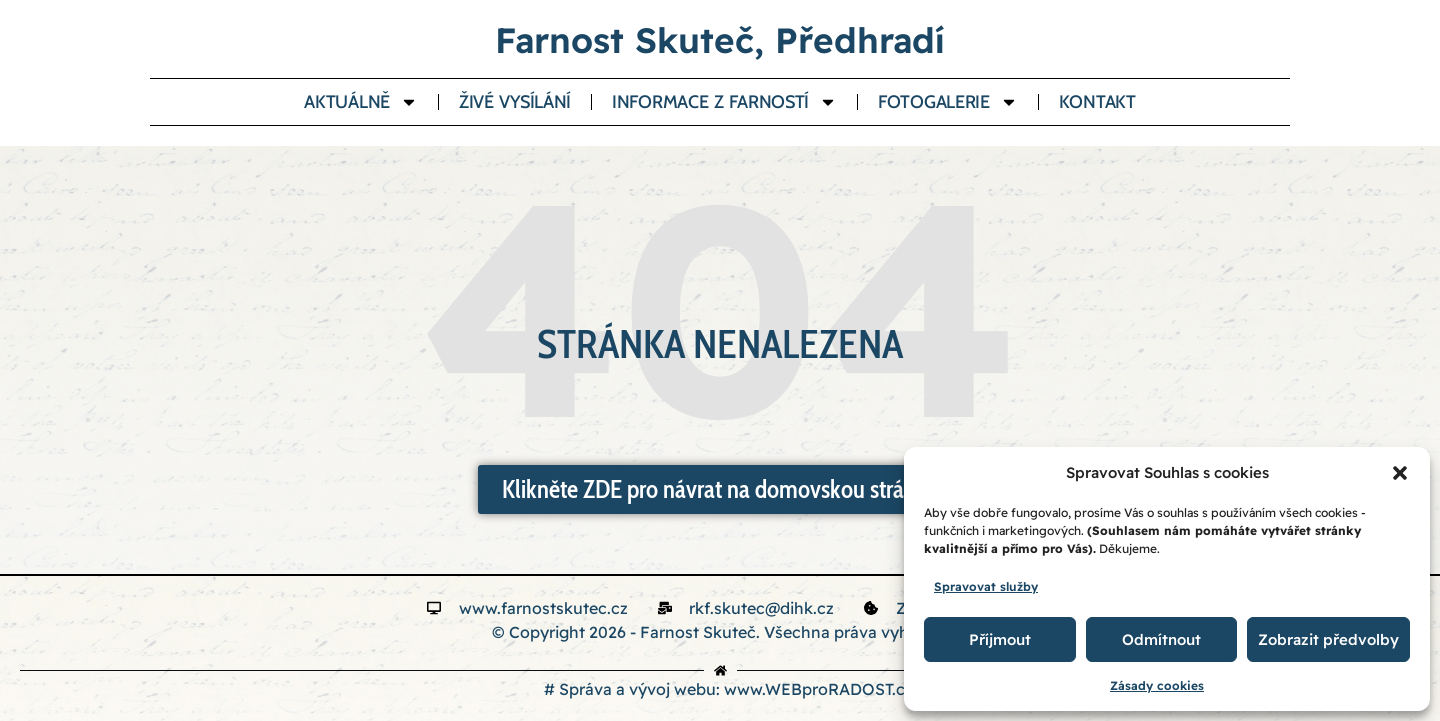 The height and width of the screenshot is (721, 1440). What do you see at coordinates (515, 102) in the screenshot?
I see `Živé vysílání` at bounding box center [515, 102].